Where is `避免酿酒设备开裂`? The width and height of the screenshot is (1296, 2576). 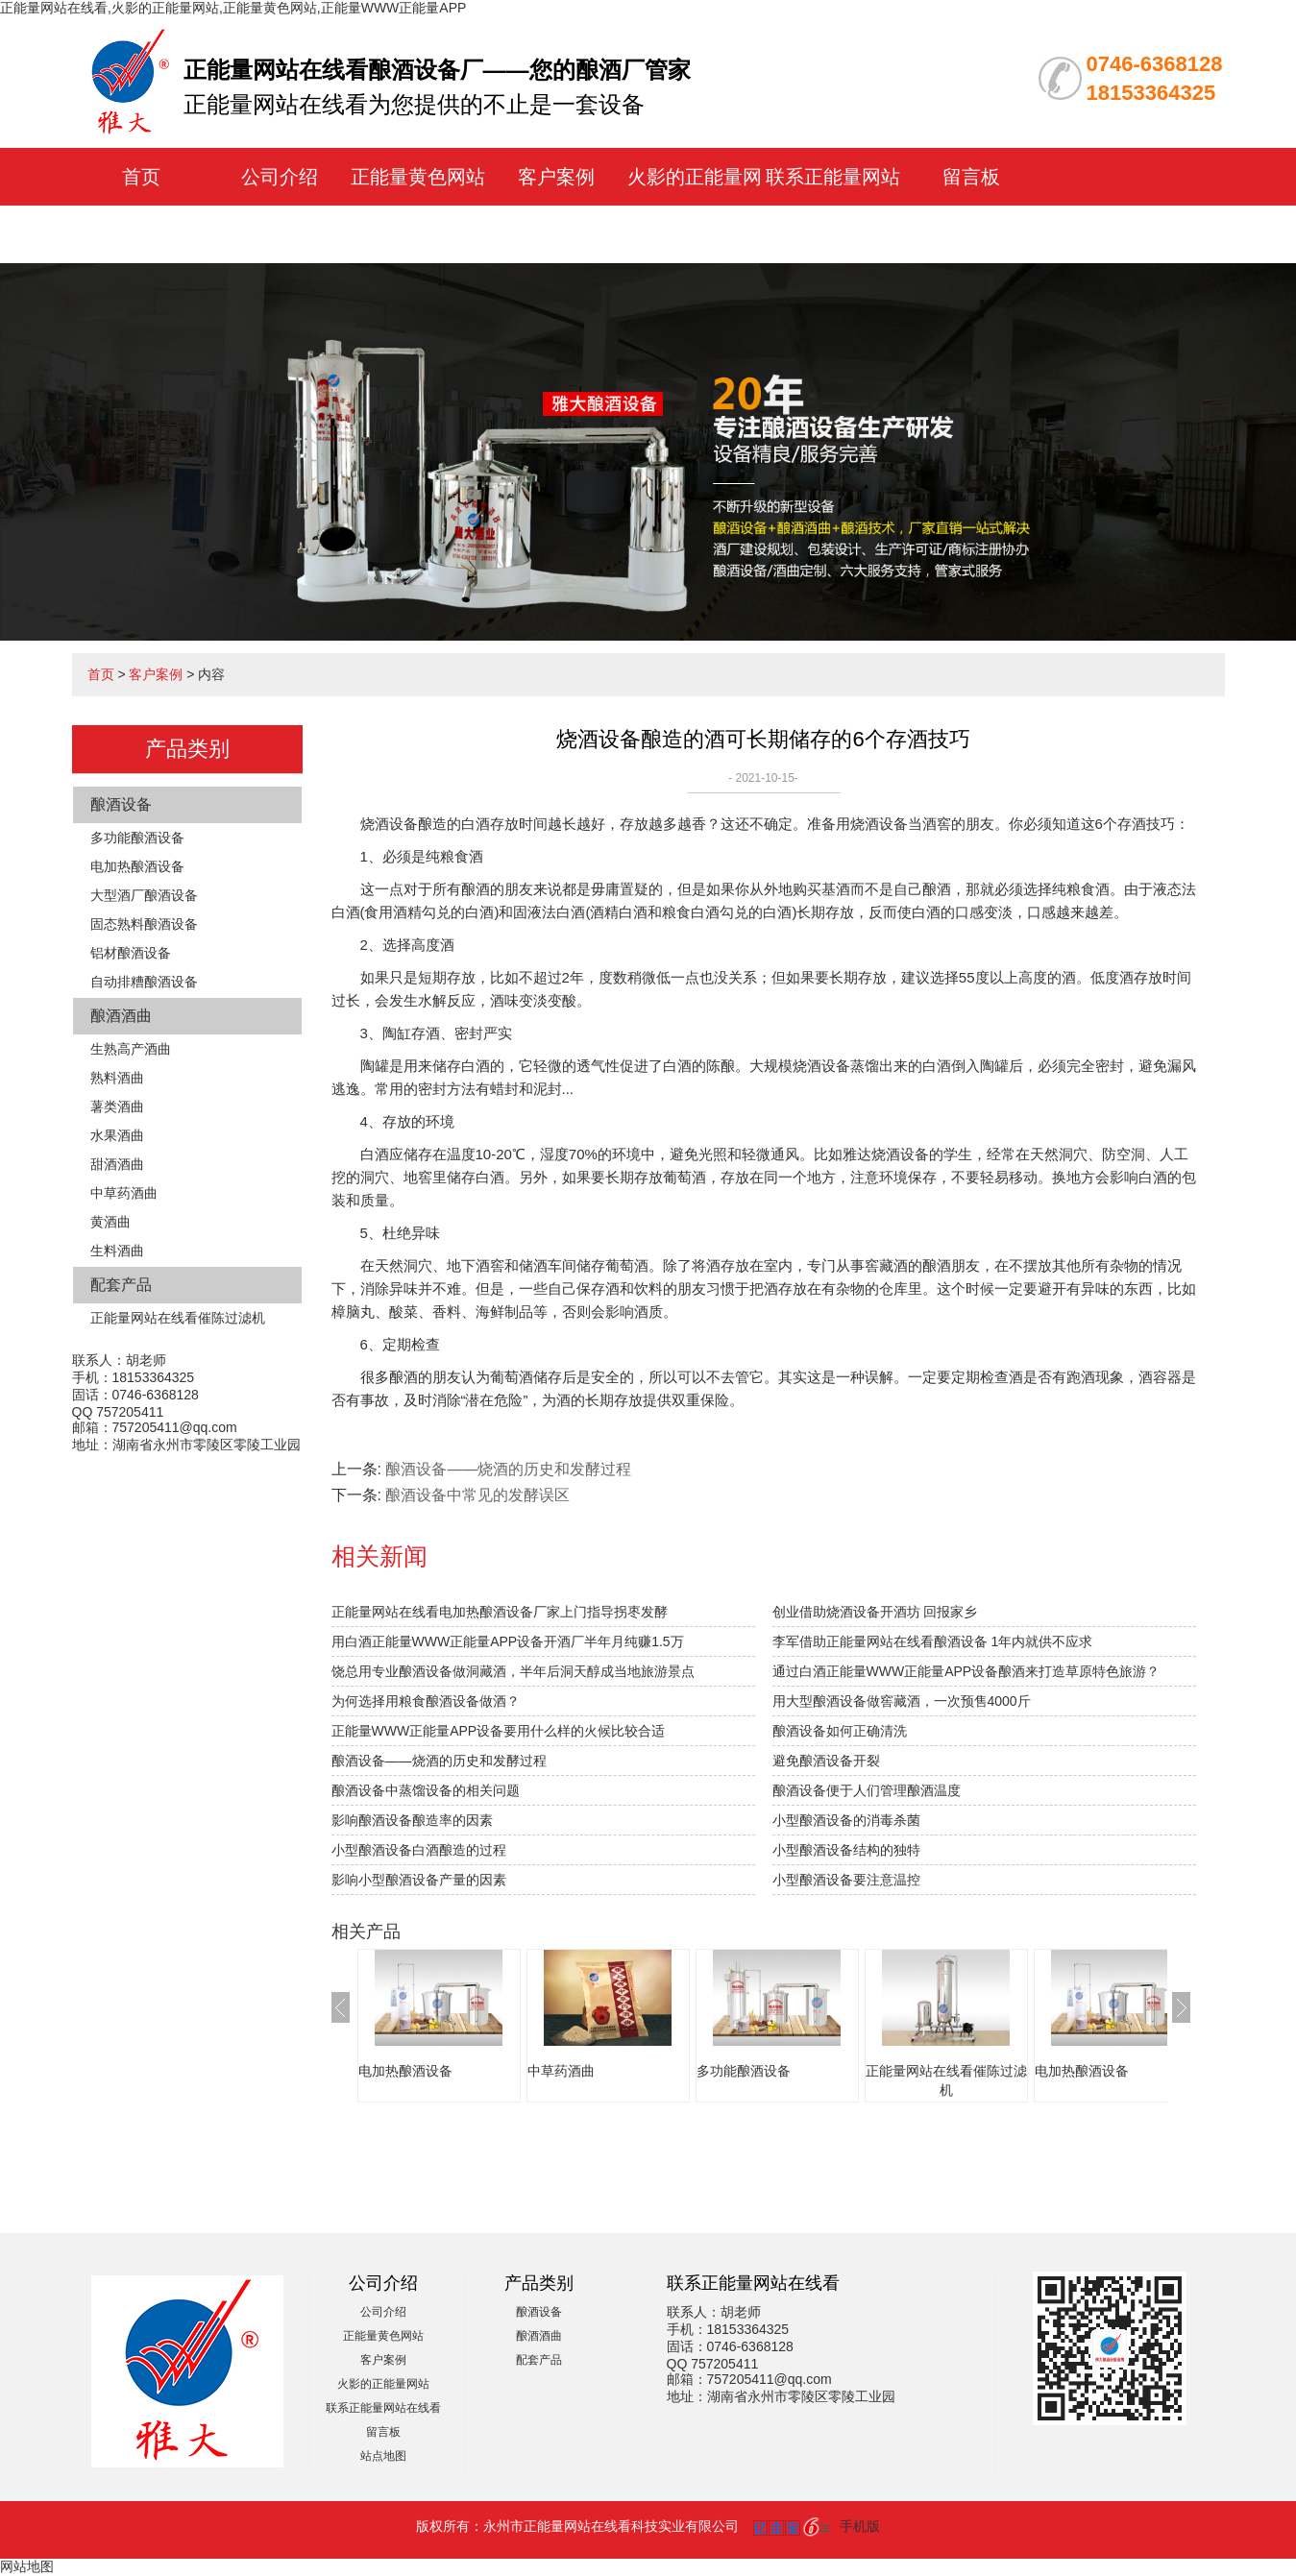 避免酿酒设备开裂 is located at coordinates (826, 1760).